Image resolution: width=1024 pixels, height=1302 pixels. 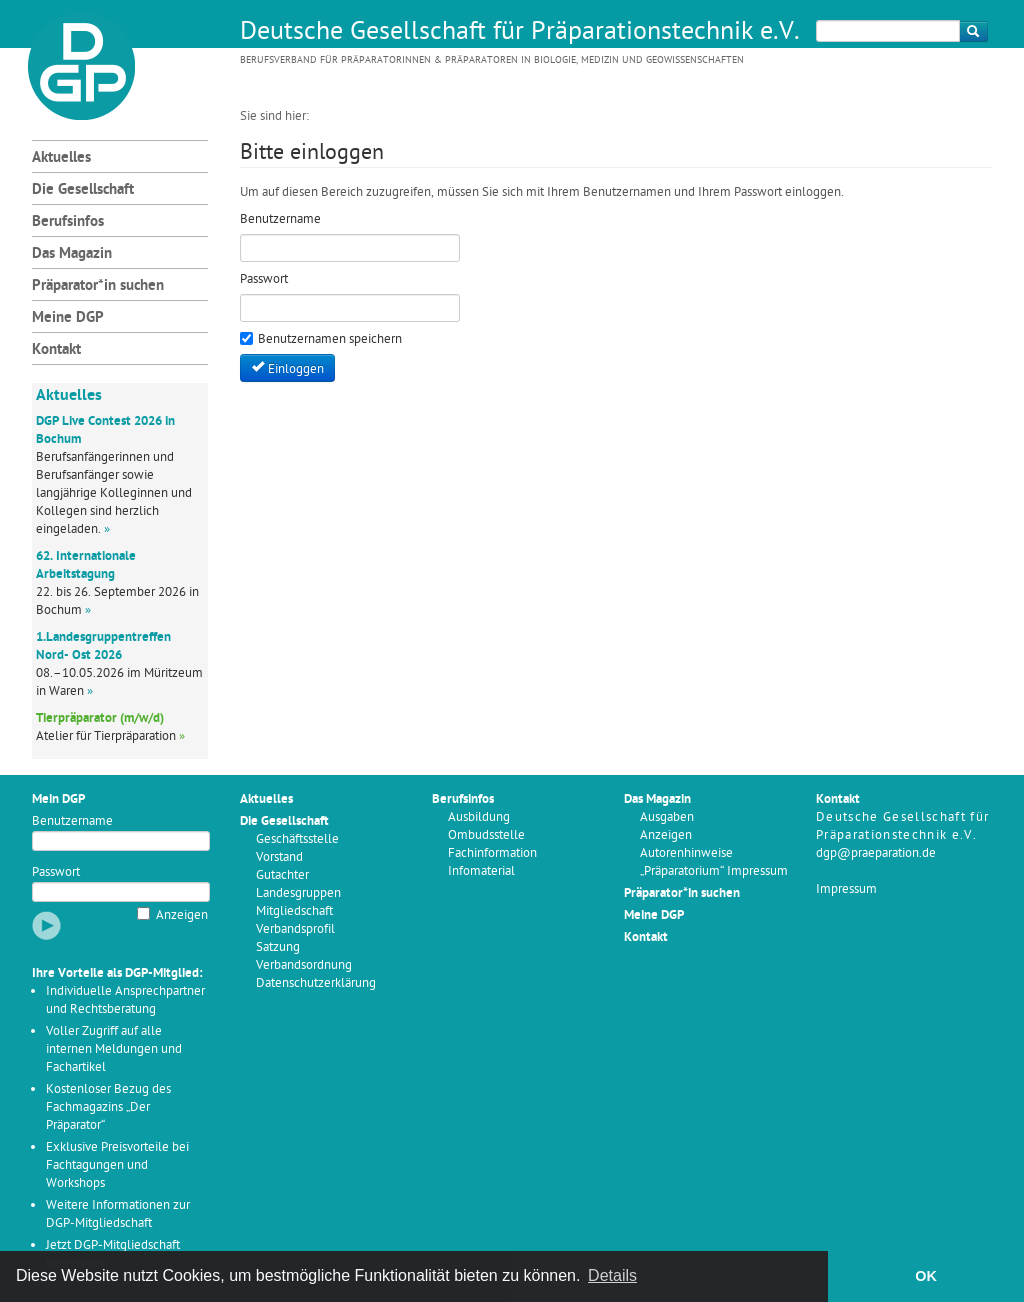 I want to click on Verbandsprofil, so click(x=295, y=929).